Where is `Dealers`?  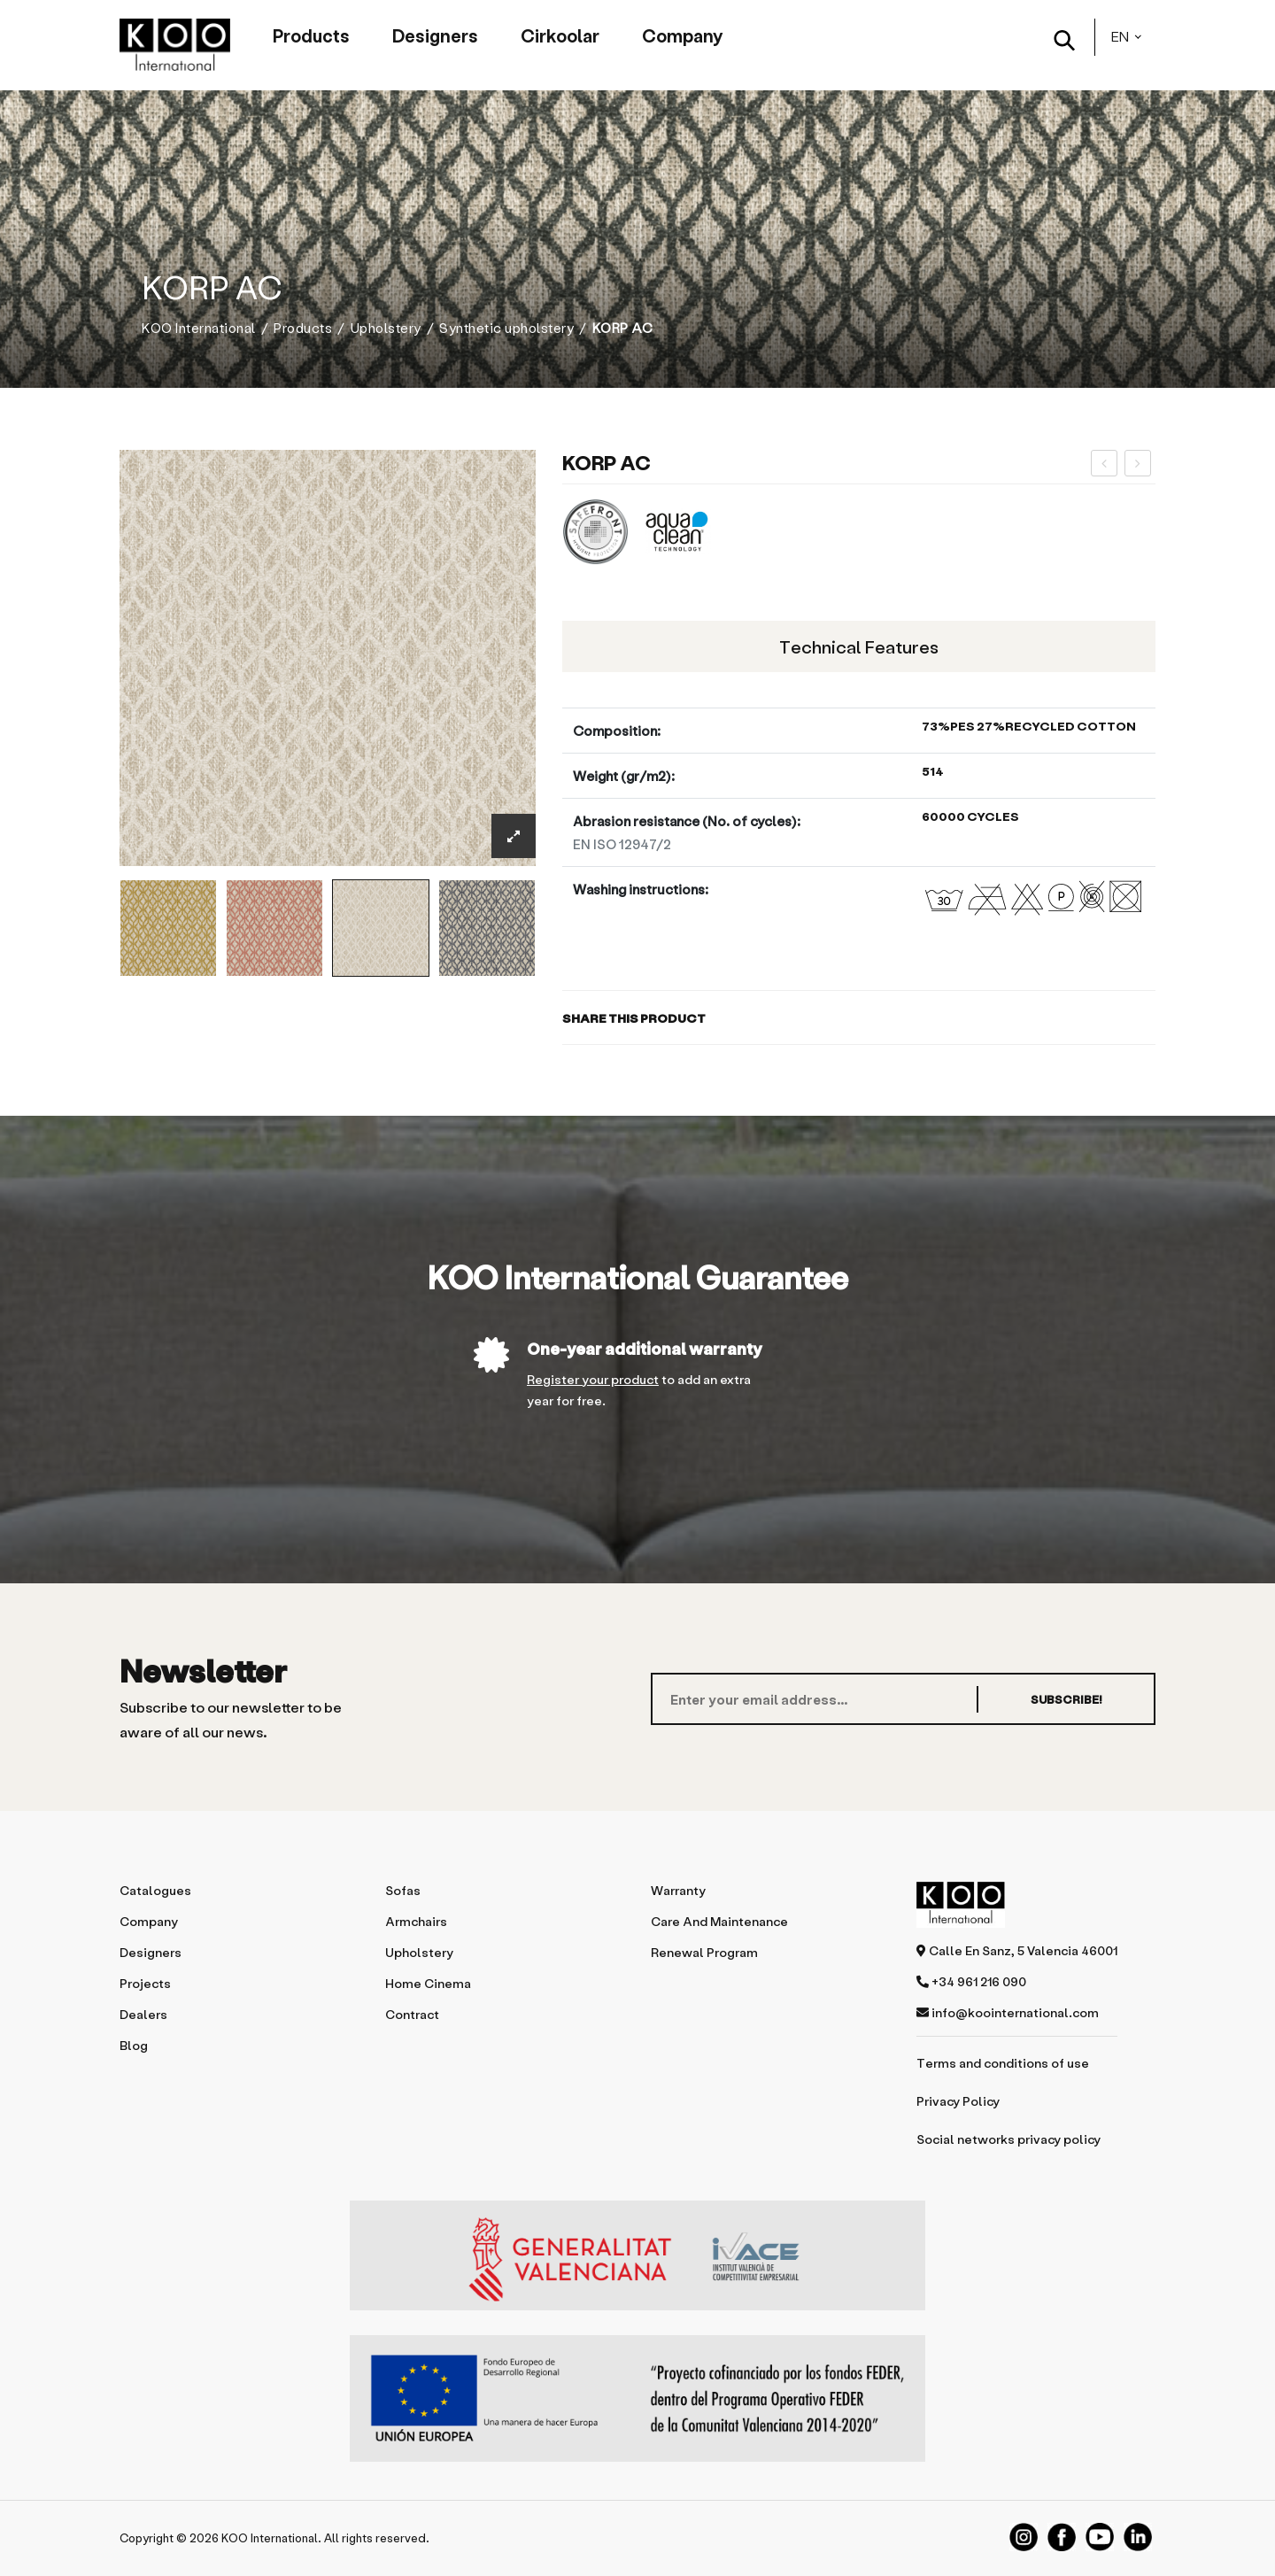 Dealers is located at coordinates (143, 2014).